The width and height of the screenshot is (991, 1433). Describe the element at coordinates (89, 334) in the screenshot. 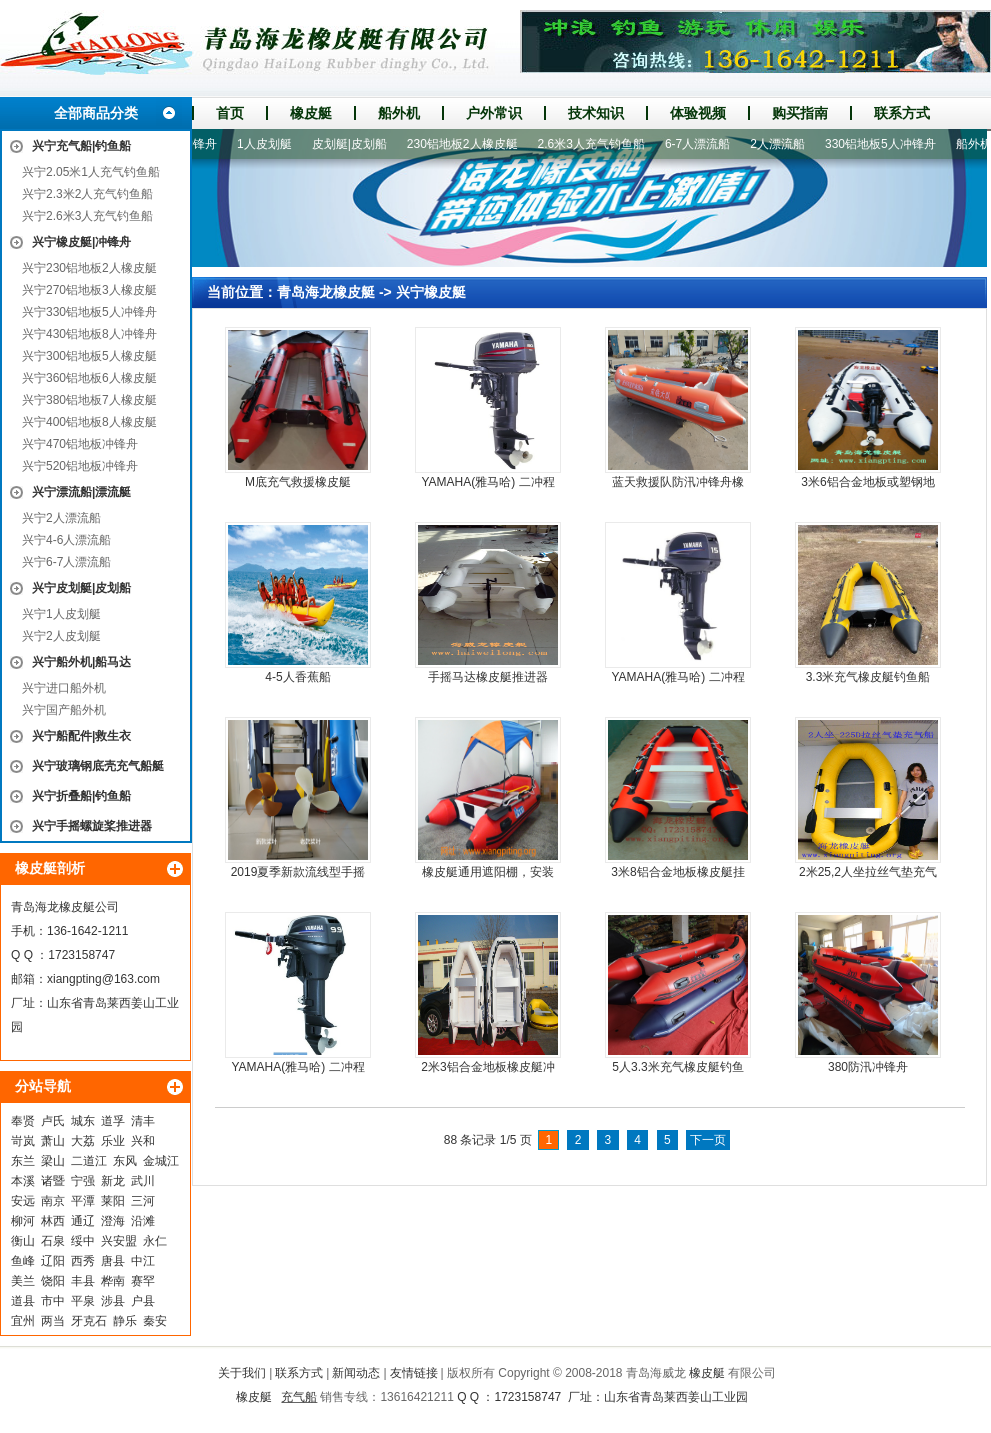

I see `兴宁430铝地板8人冲锋舟` at that location.